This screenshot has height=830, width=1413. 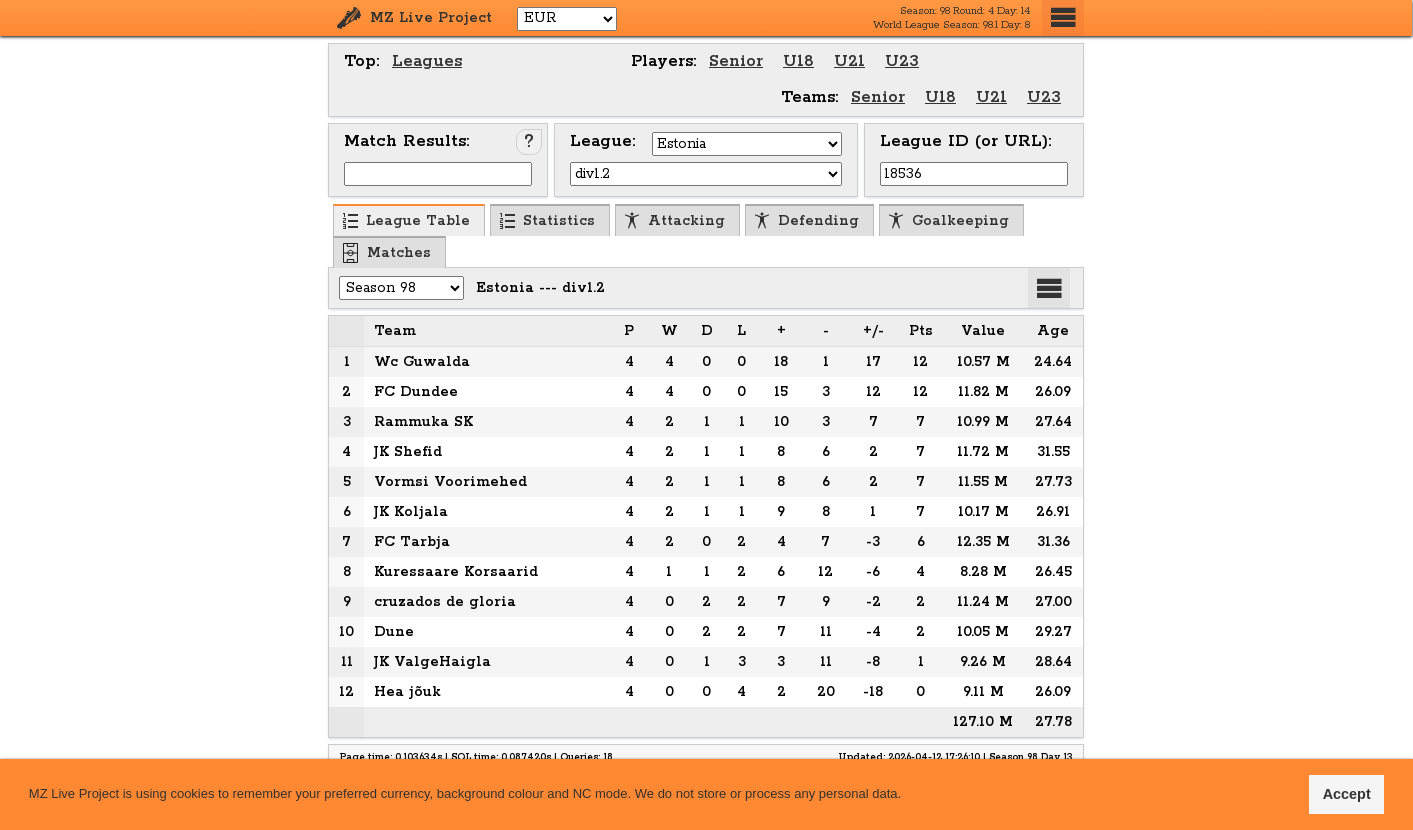 What do you see at coordinates (427, 61) in the screenshot?
I see `Leagues [menuitem]` at bounding box center [427, 61].